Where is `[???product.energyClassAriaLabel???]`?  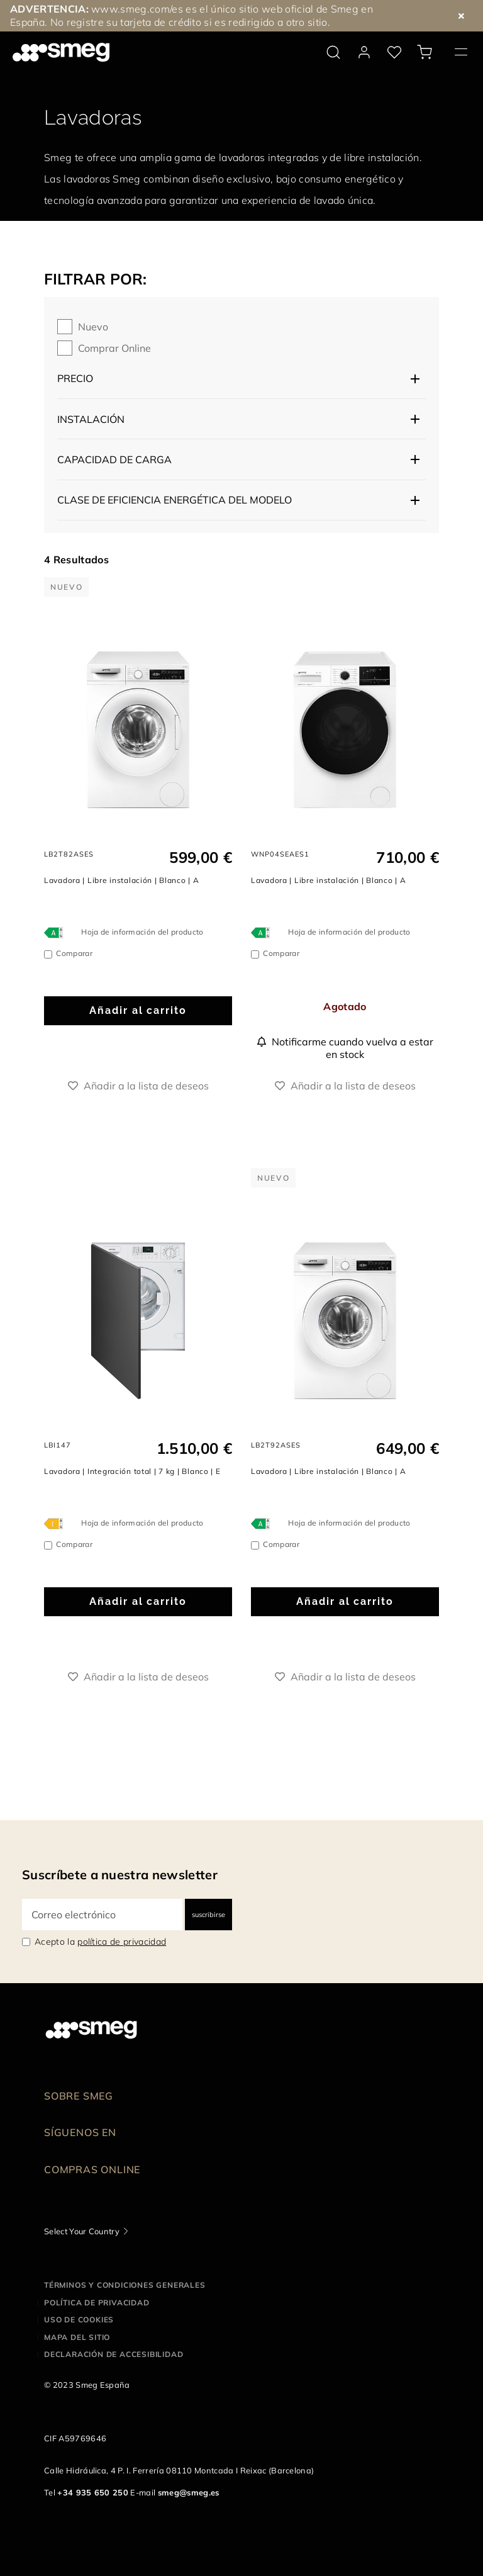 [???product.energyClassAriaLabel???] is located at coordinates (56, 932).